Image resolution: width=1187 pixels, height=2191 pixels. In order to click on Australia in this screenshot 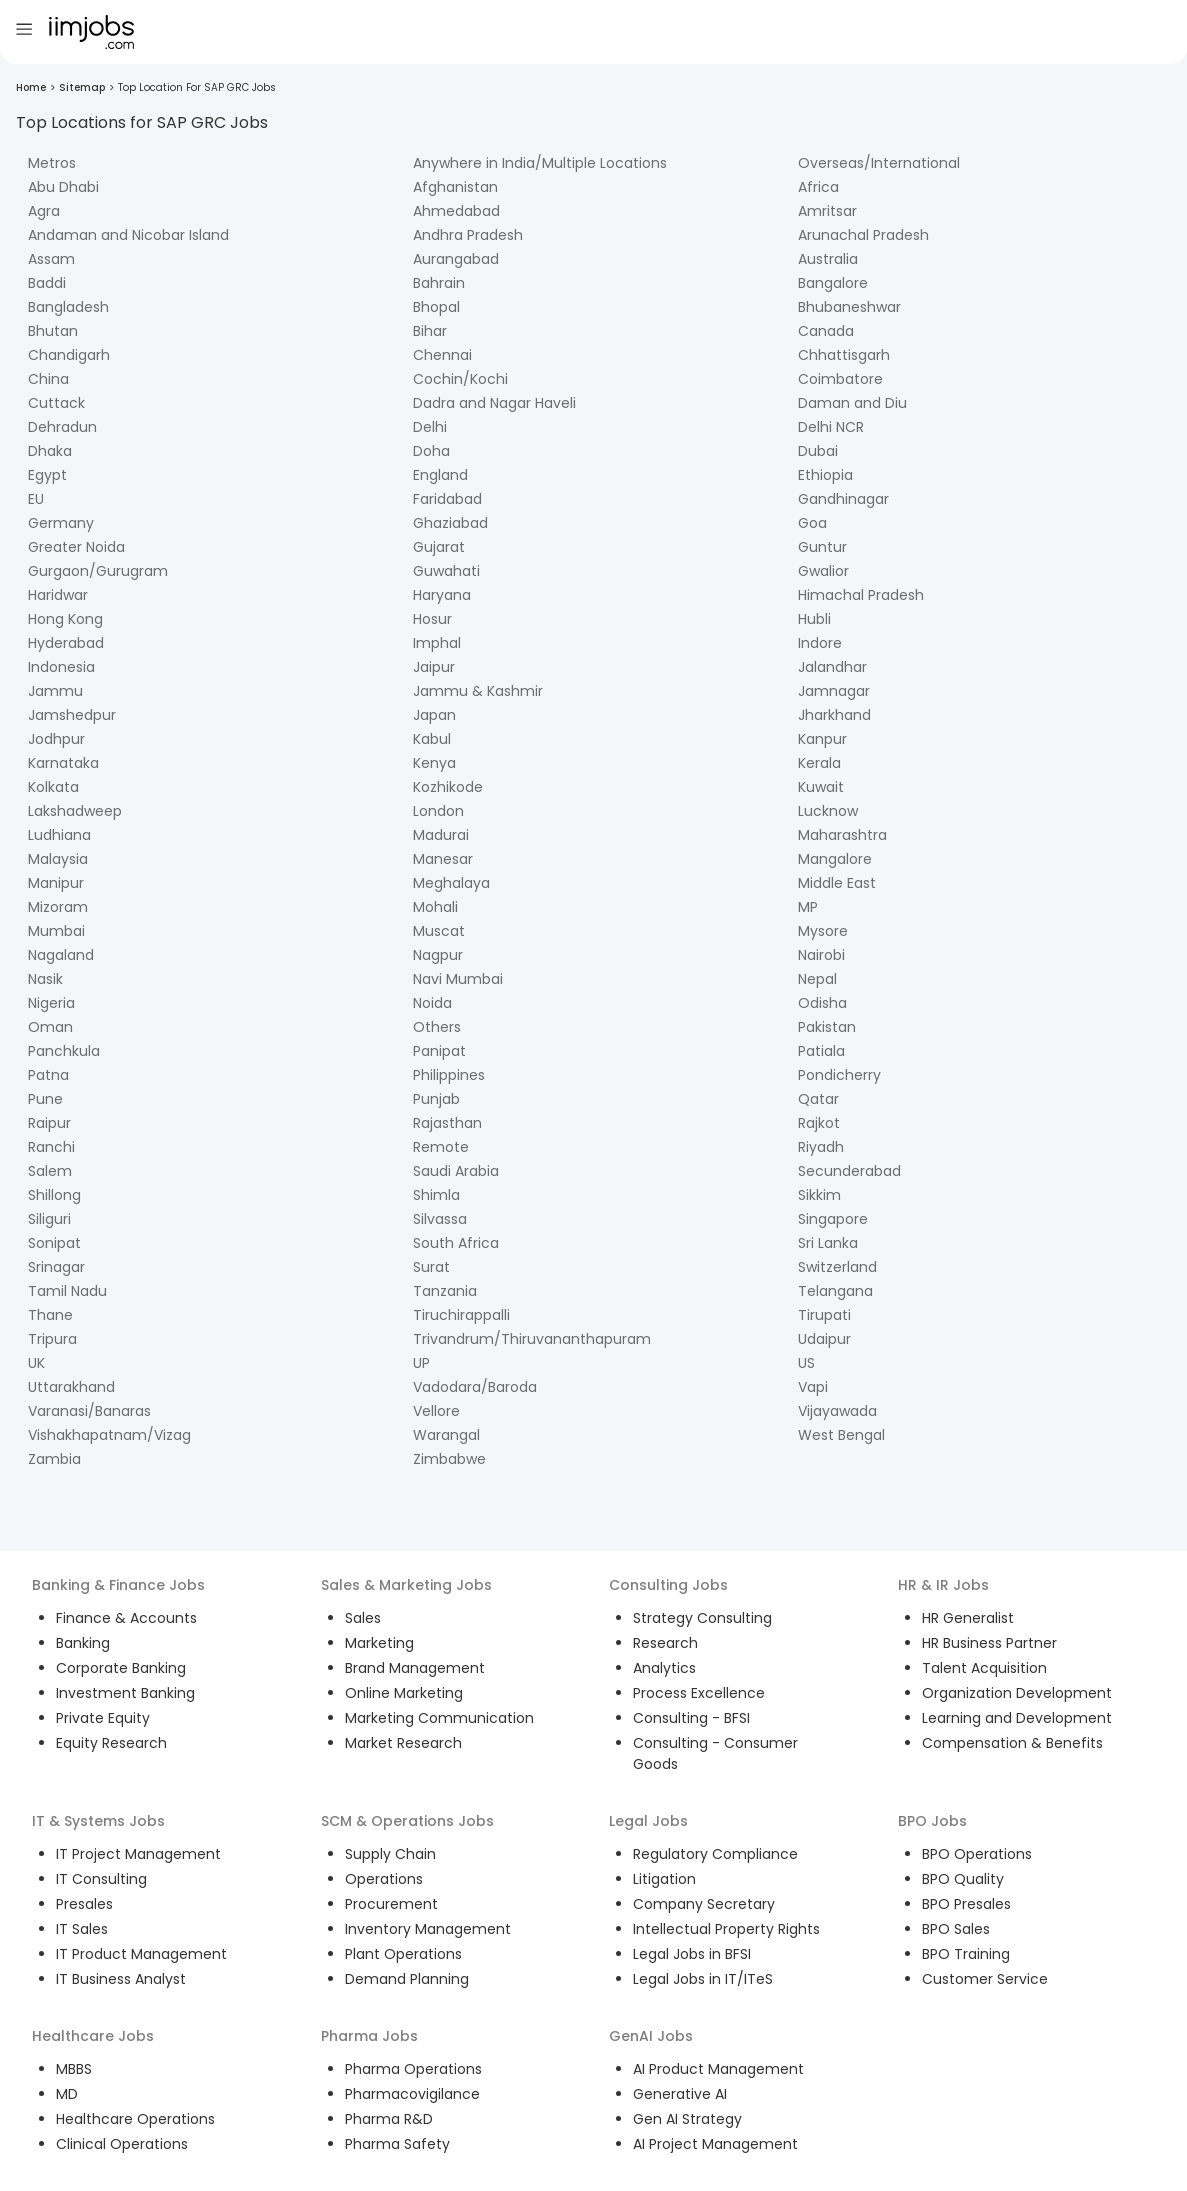, I will do `click(828, 259)`.